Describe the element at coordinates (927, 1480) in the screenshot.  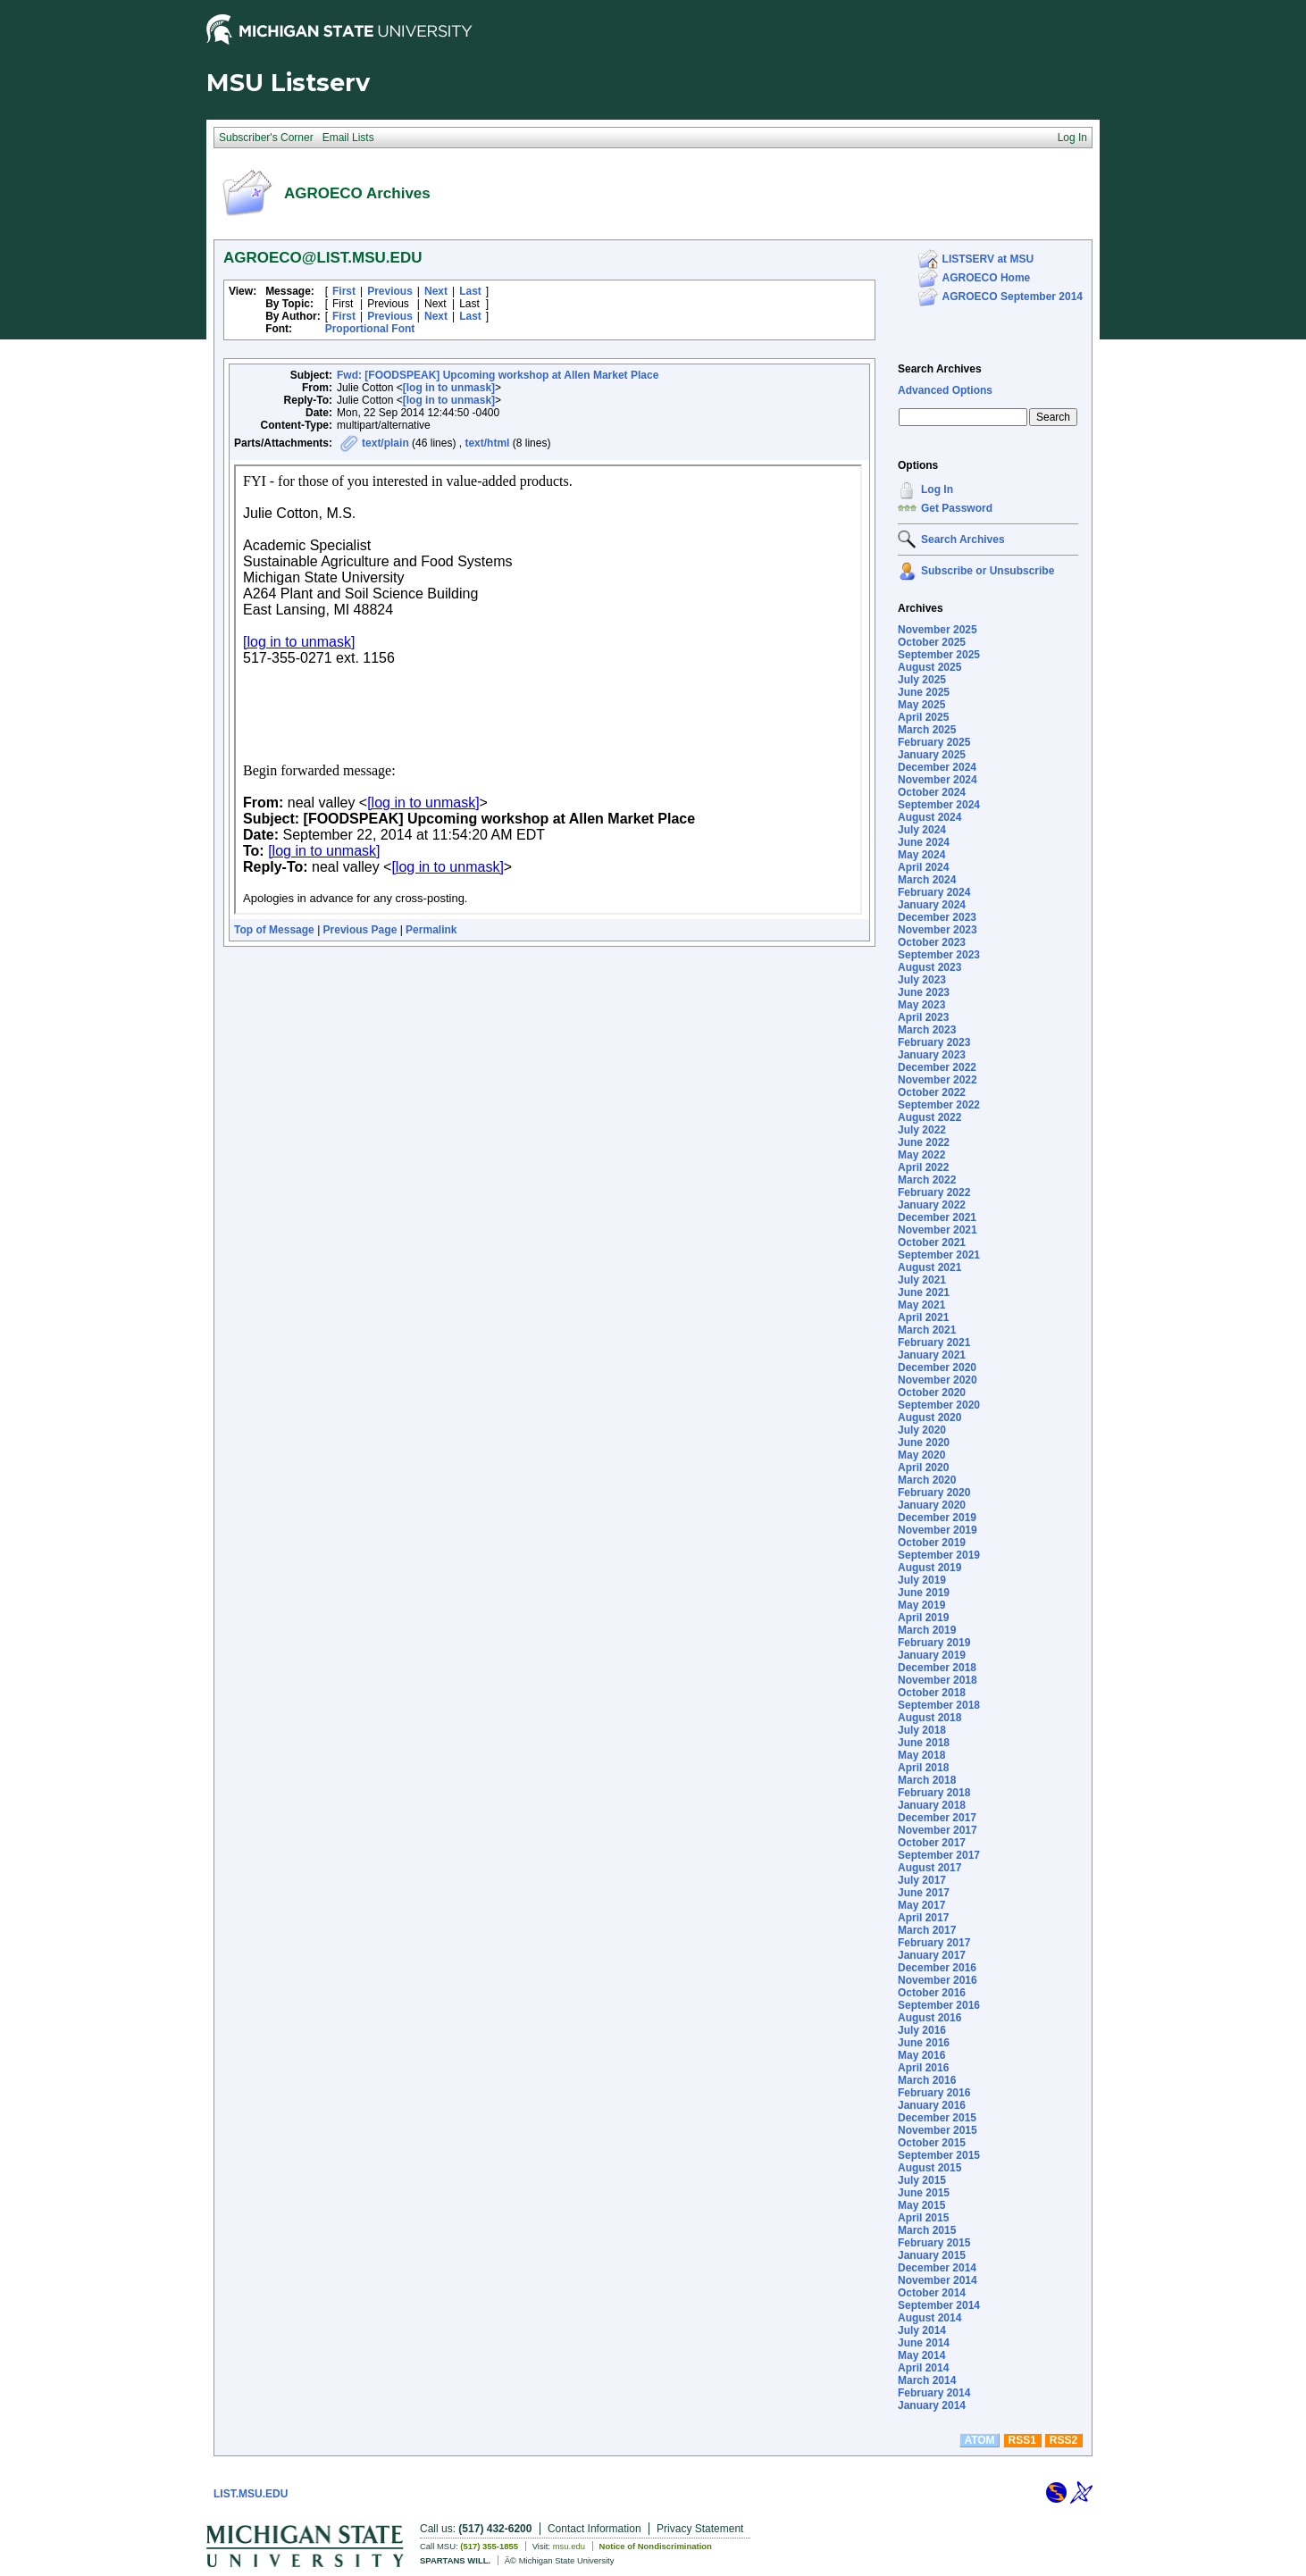
I see `March 2020` at that location.